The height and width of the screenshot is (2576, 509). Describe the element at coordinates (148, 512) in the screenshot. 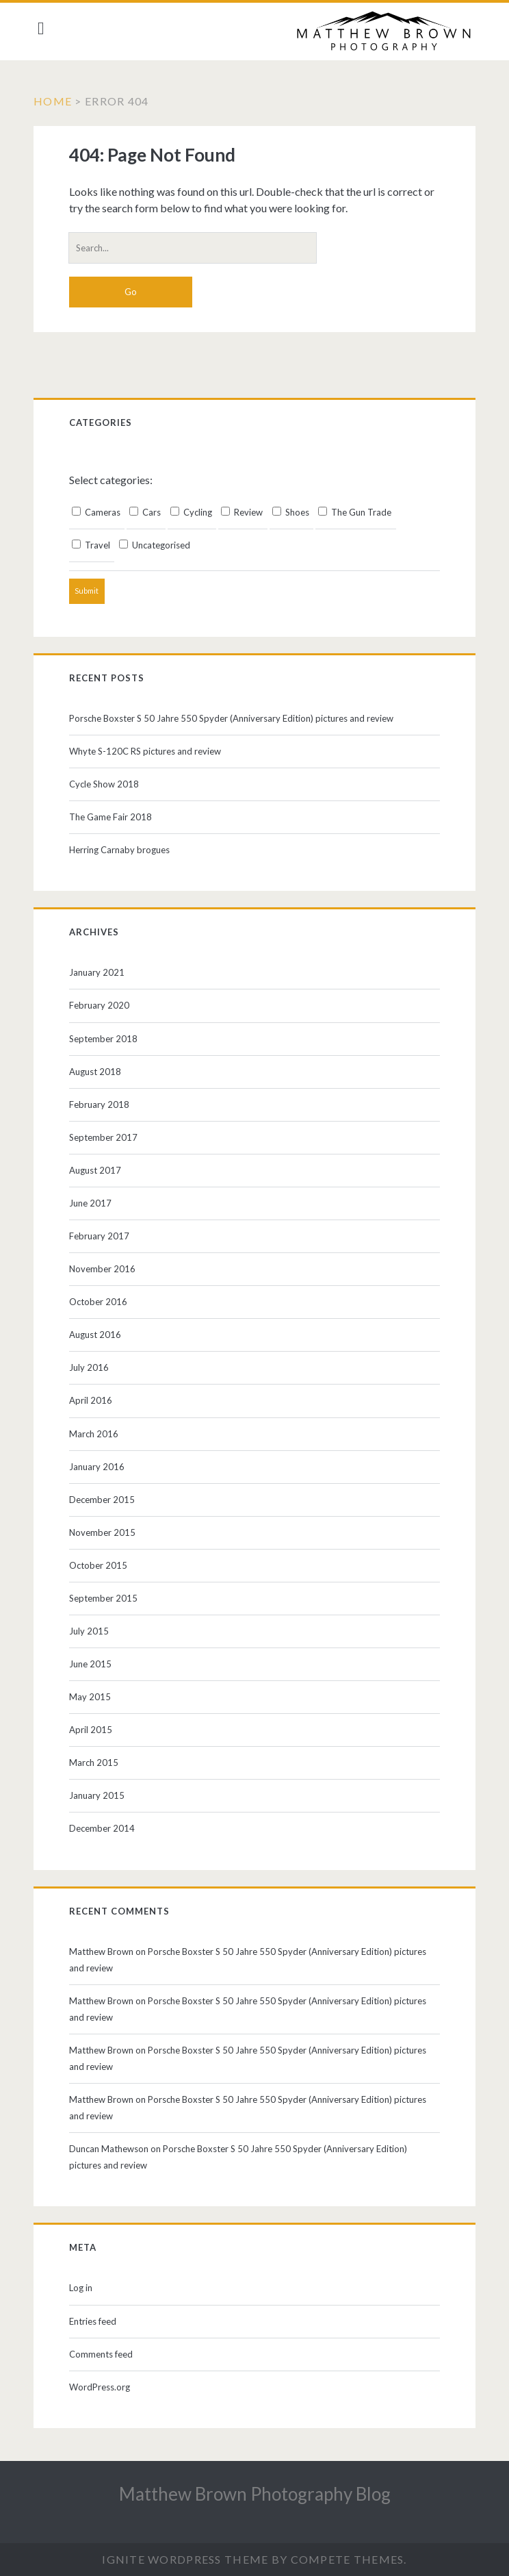

I see `Cars` at that location.